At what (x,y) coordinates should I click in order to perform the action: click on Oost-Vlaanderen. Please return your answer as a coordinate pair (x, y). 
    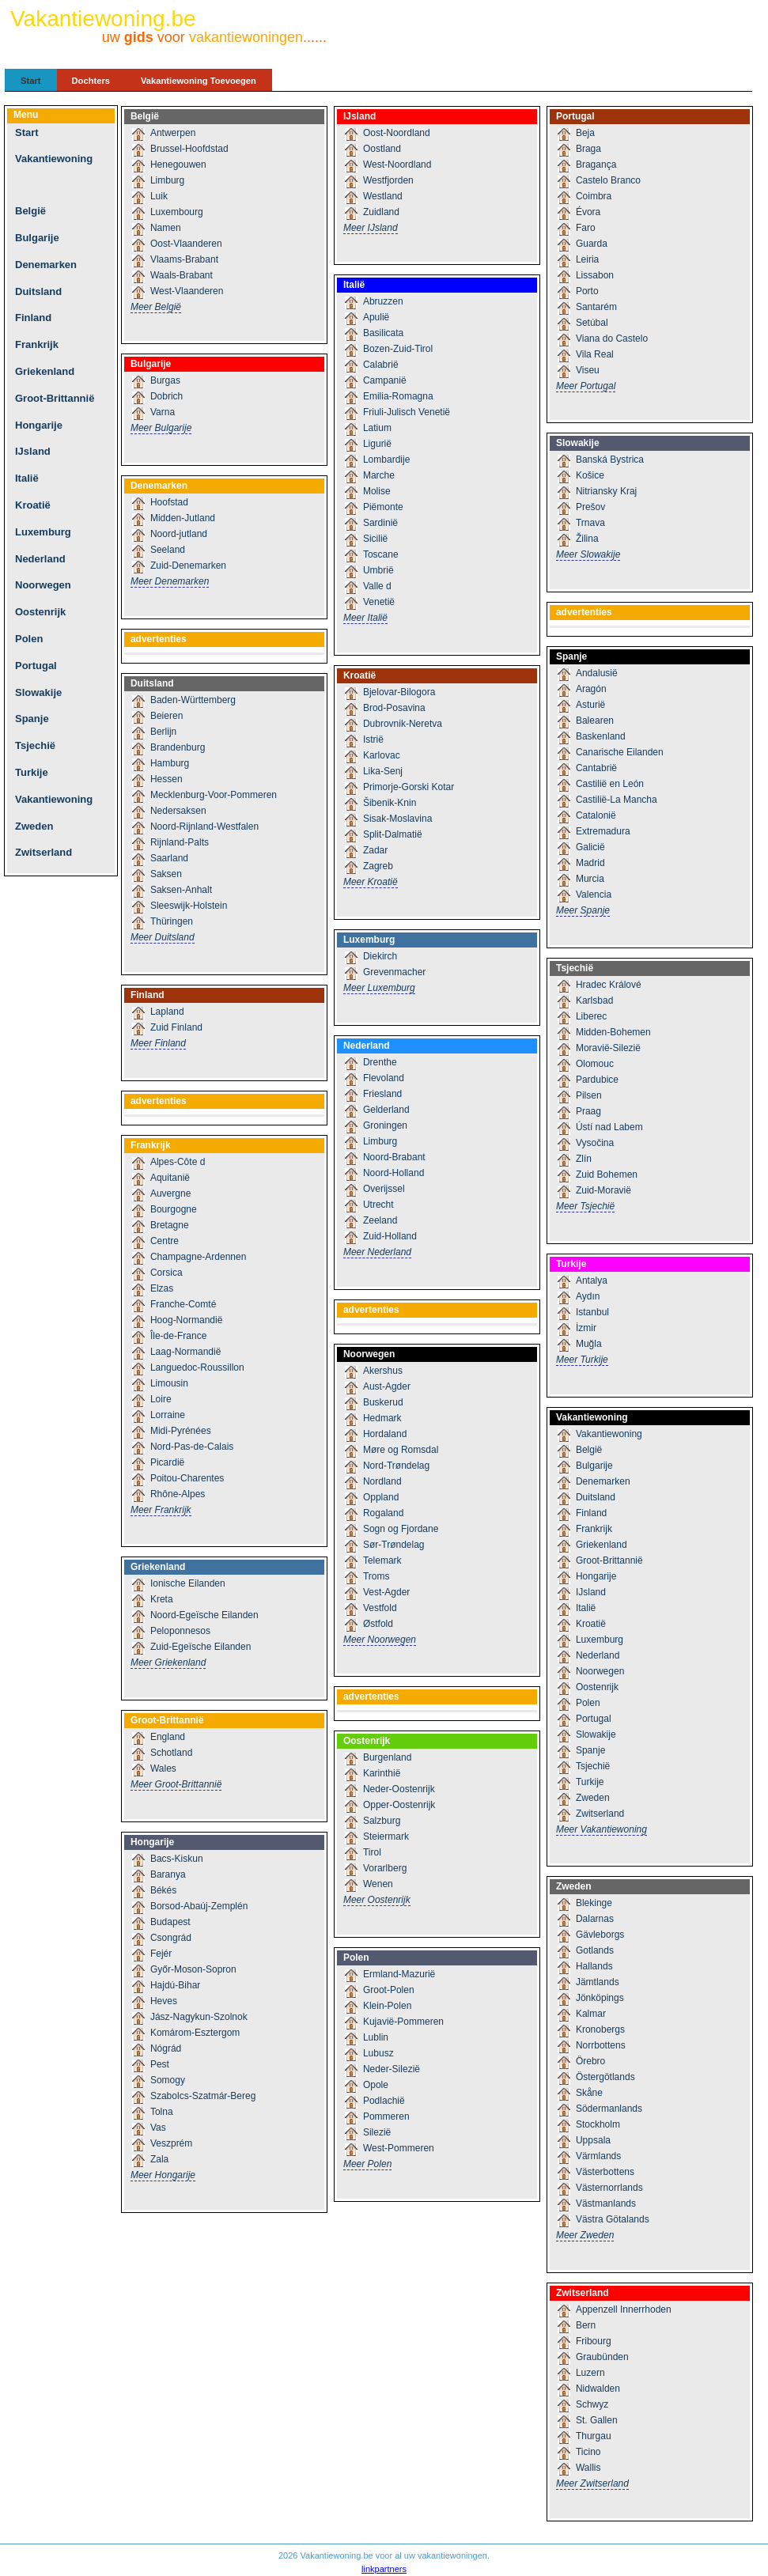
    Looking at the image, I should click on (186, 243).